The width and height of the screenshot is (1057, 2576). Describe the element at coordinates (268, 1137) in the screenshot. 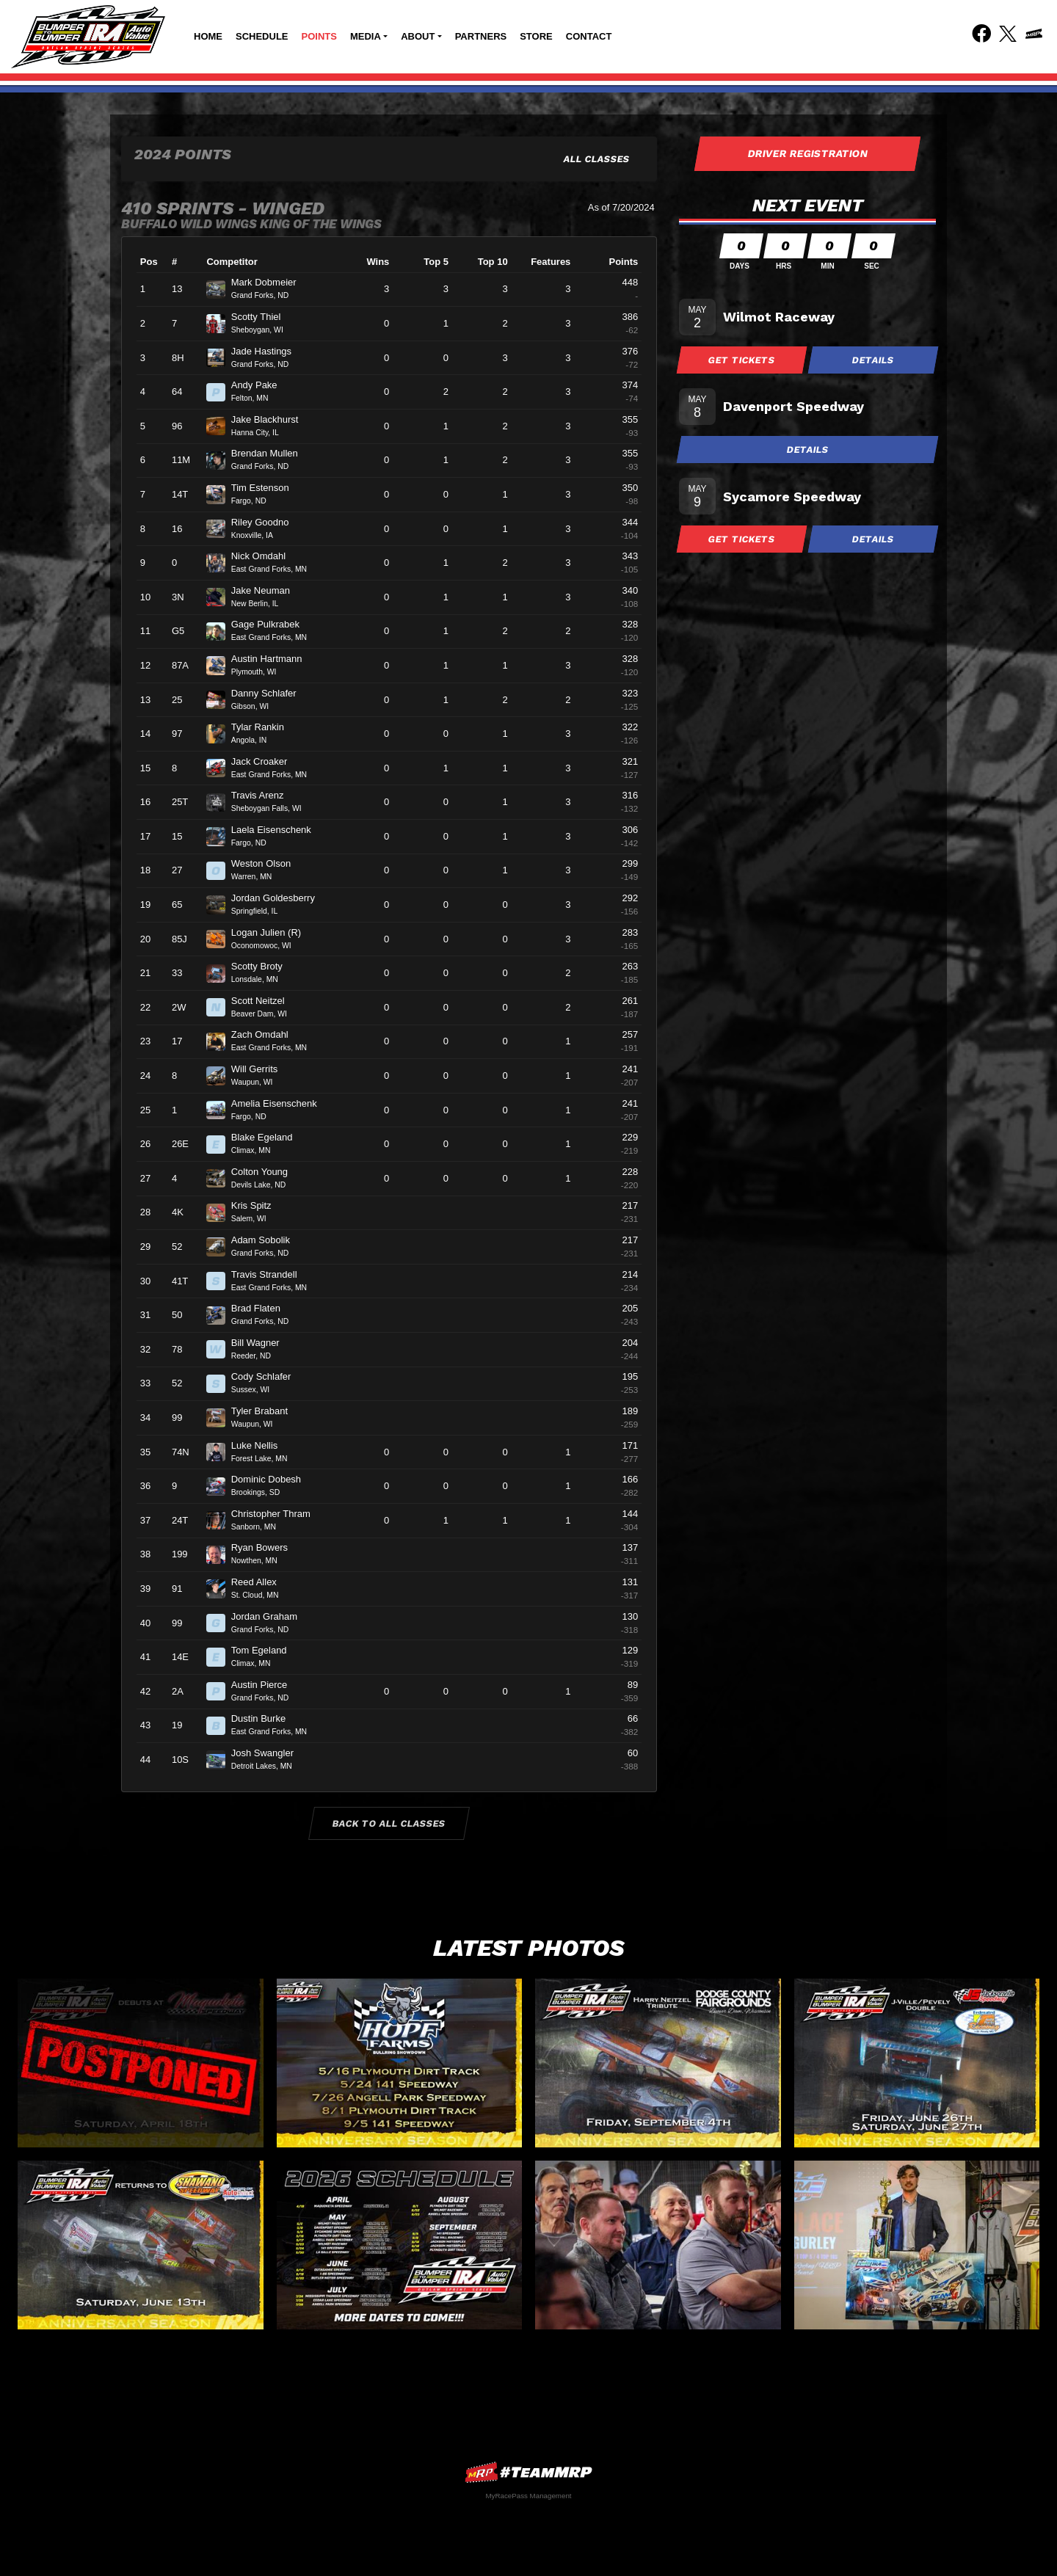

I see `Blake Egeland` at that location.